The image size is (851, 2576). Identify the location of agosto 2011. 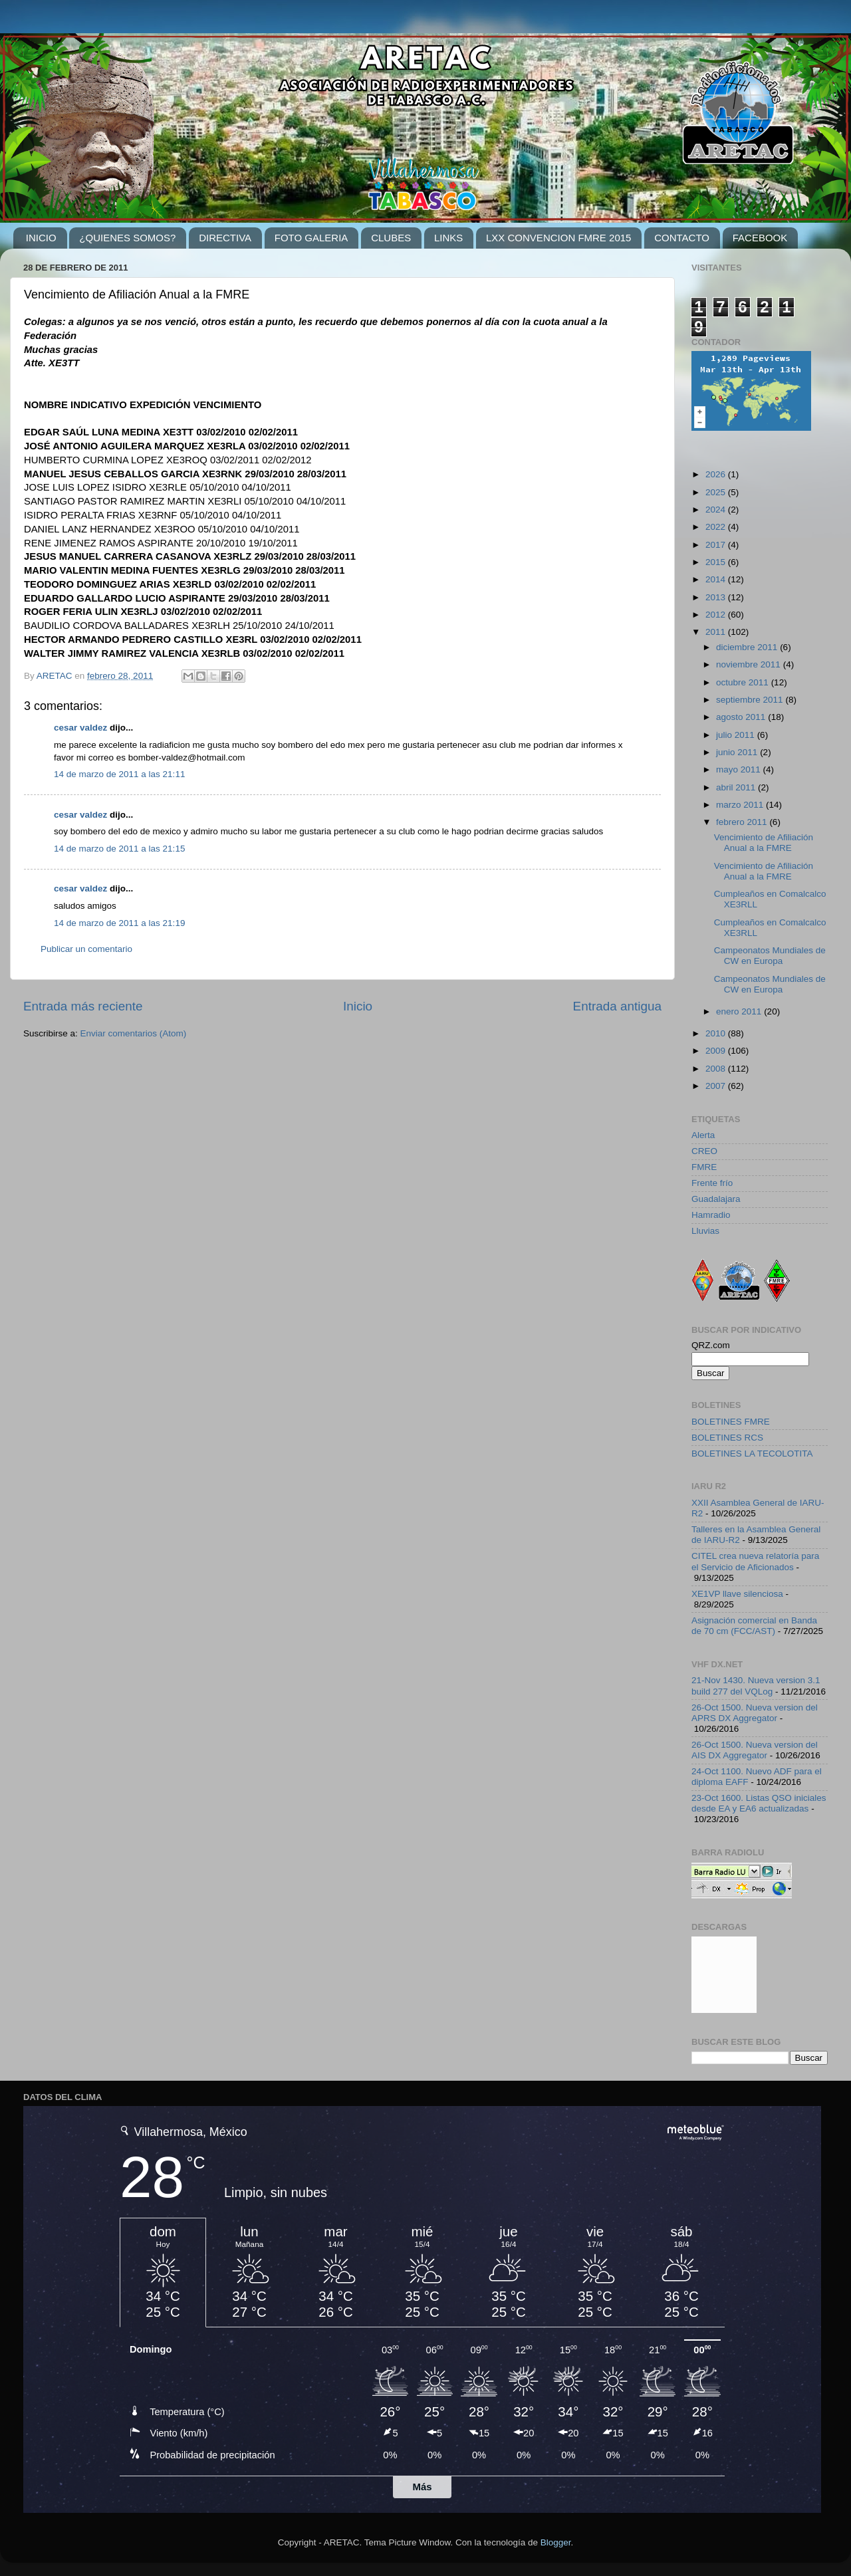
(742, 717).